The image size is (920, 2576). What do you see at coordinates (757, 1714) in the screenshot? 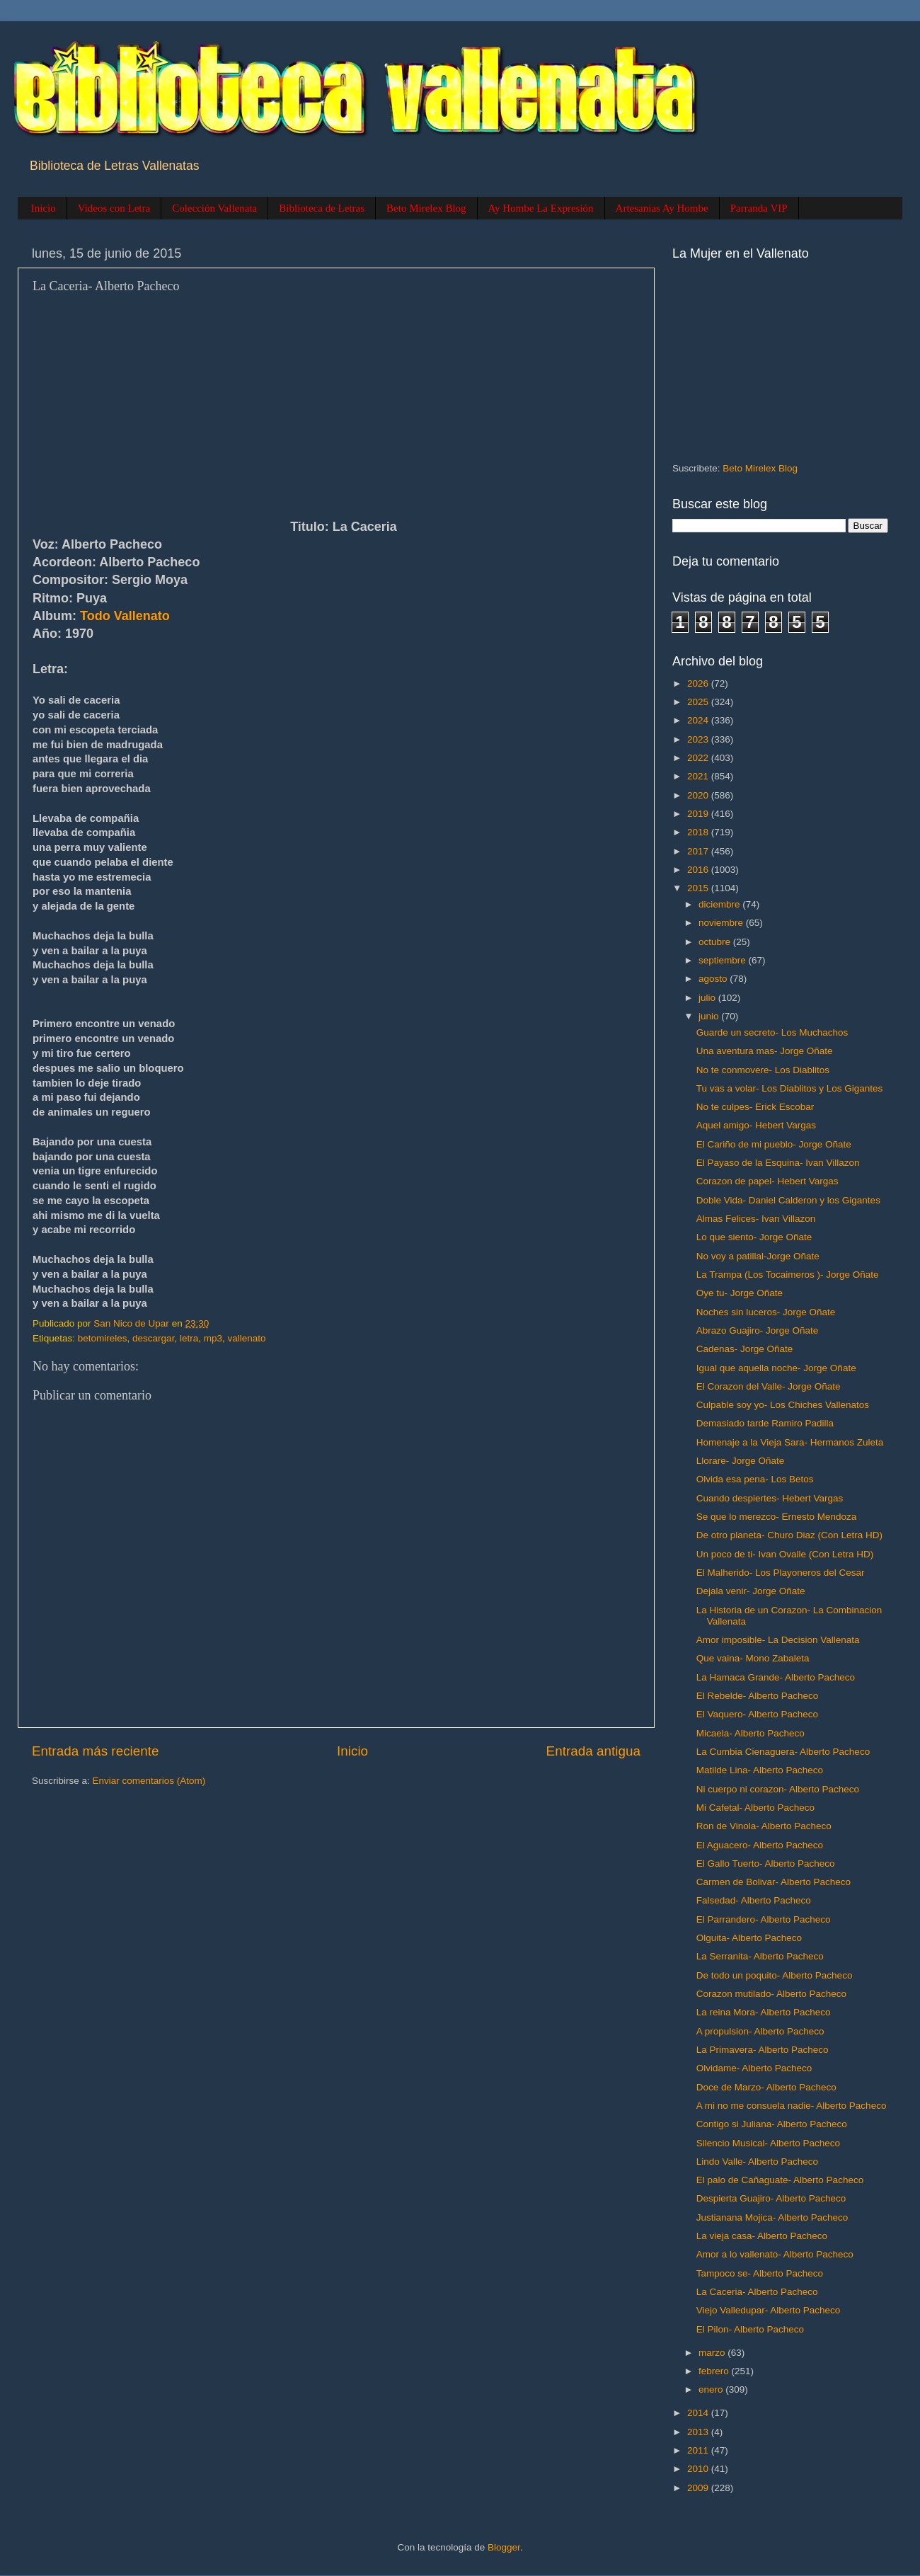
I see `El Vaquero- Alberto Pacheco` at bounding box center [757, 1714].